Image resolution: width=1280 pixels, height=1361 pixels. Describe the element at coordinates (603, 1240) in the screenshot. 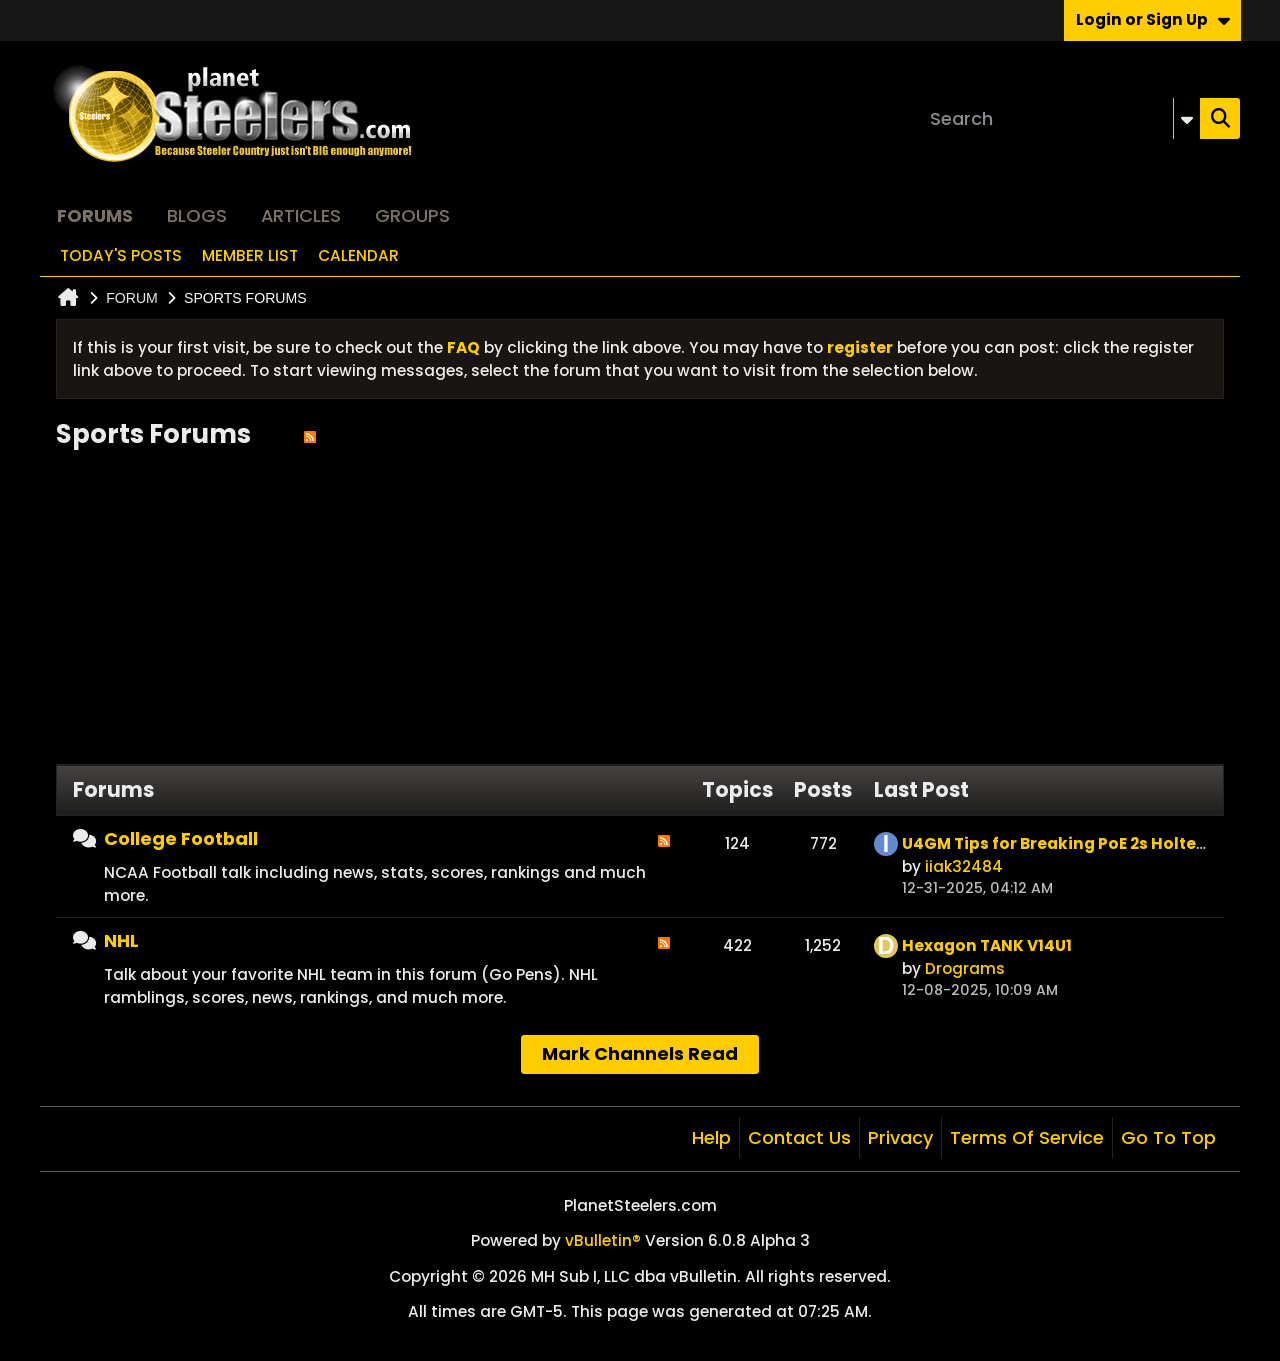

I see `vBulletin®` at that location.